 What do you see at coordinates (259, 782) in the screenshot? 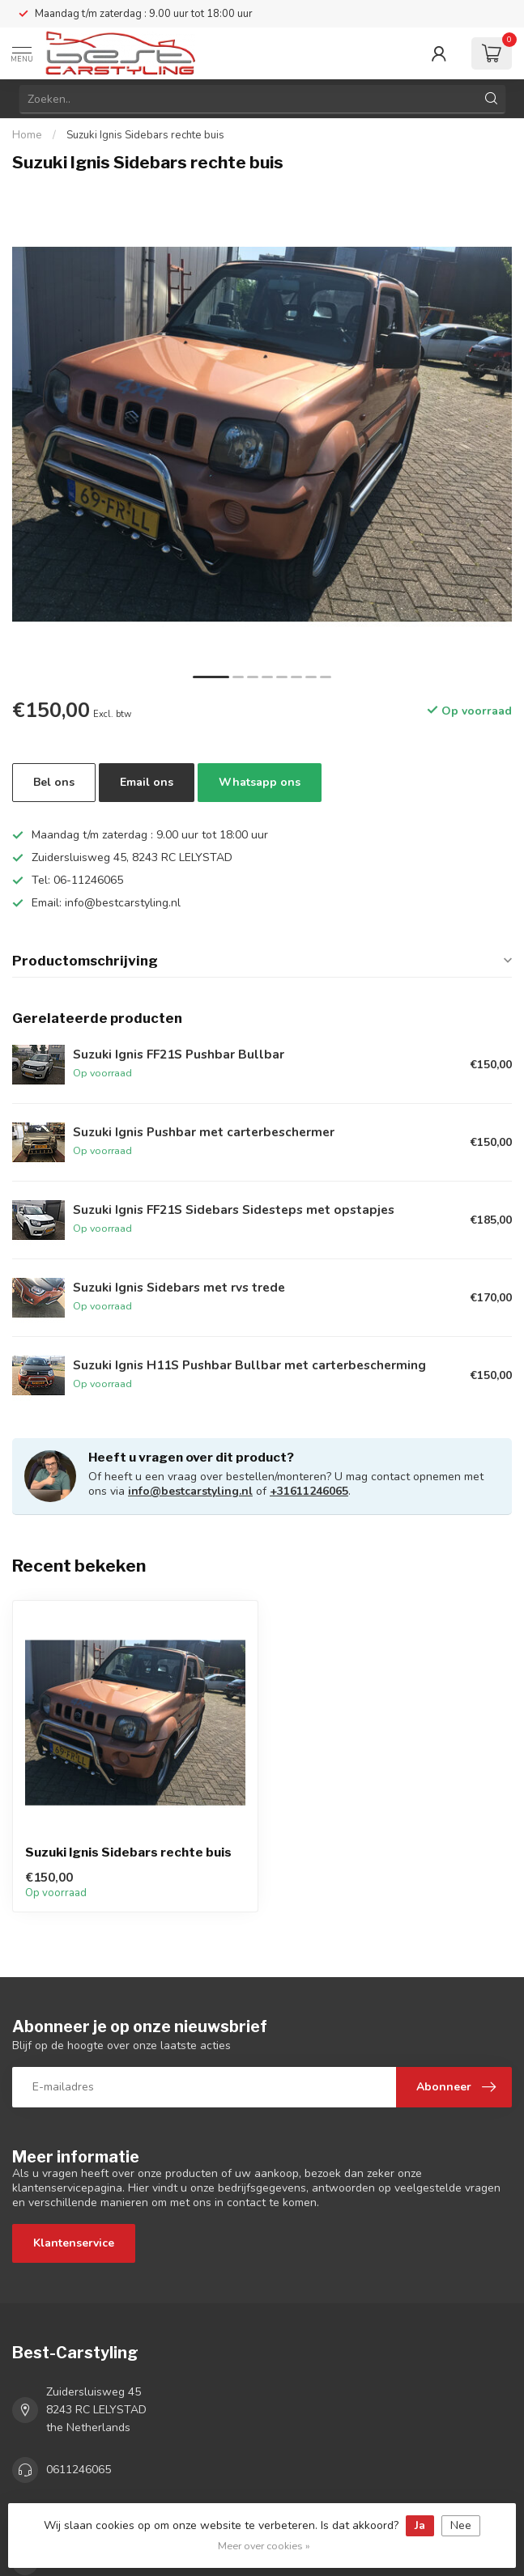
I see `Whatsapp ons` at bounding box center [259, 782].